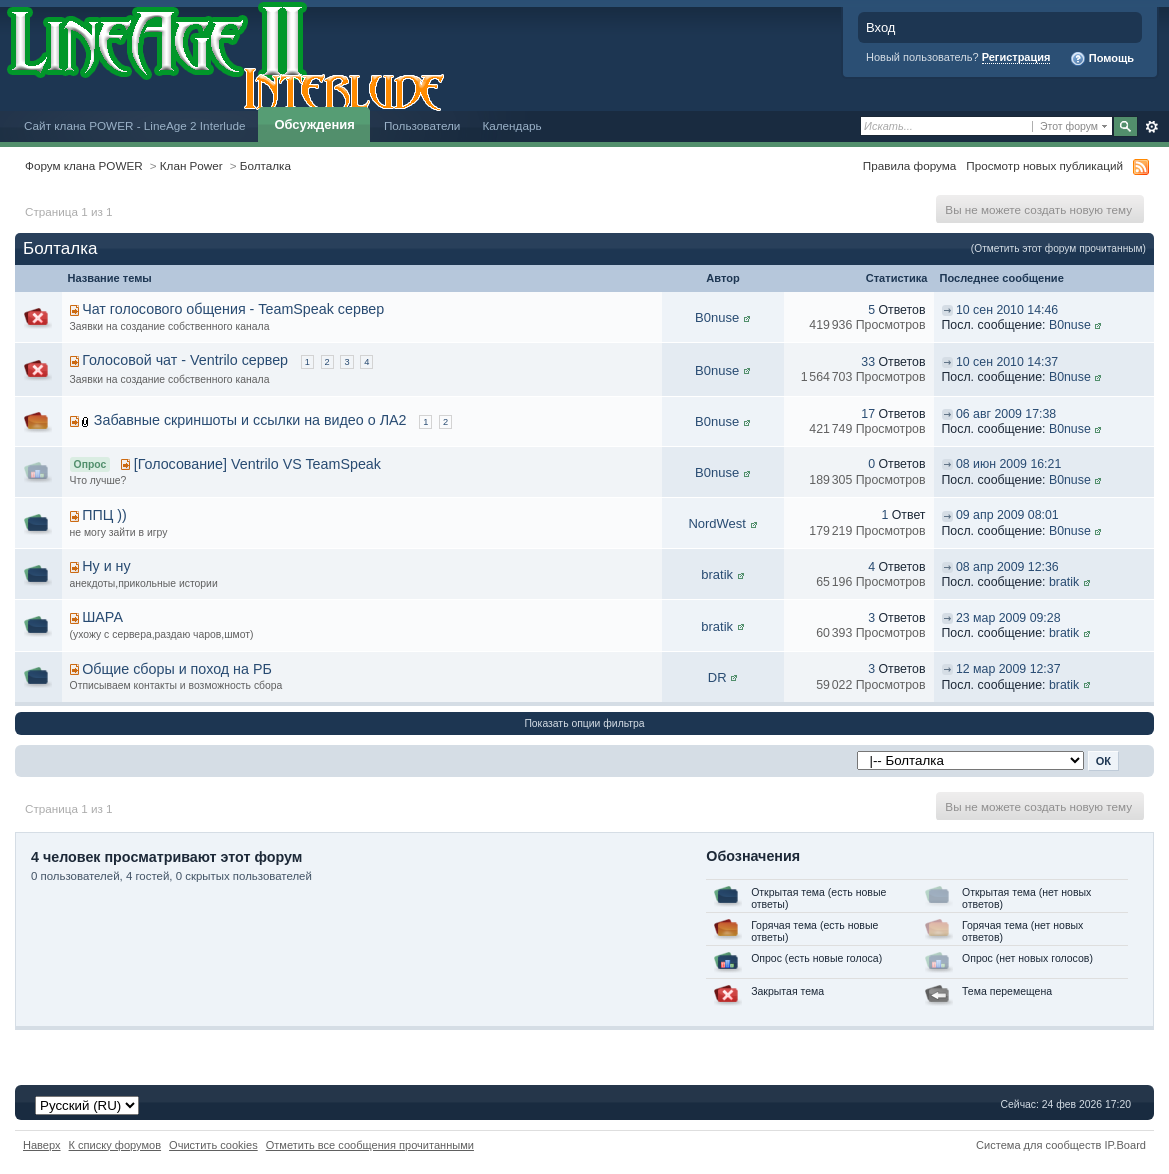  Describe the element at coordinates (717, 523) in the screenshot. I see `NordWest` at that location.